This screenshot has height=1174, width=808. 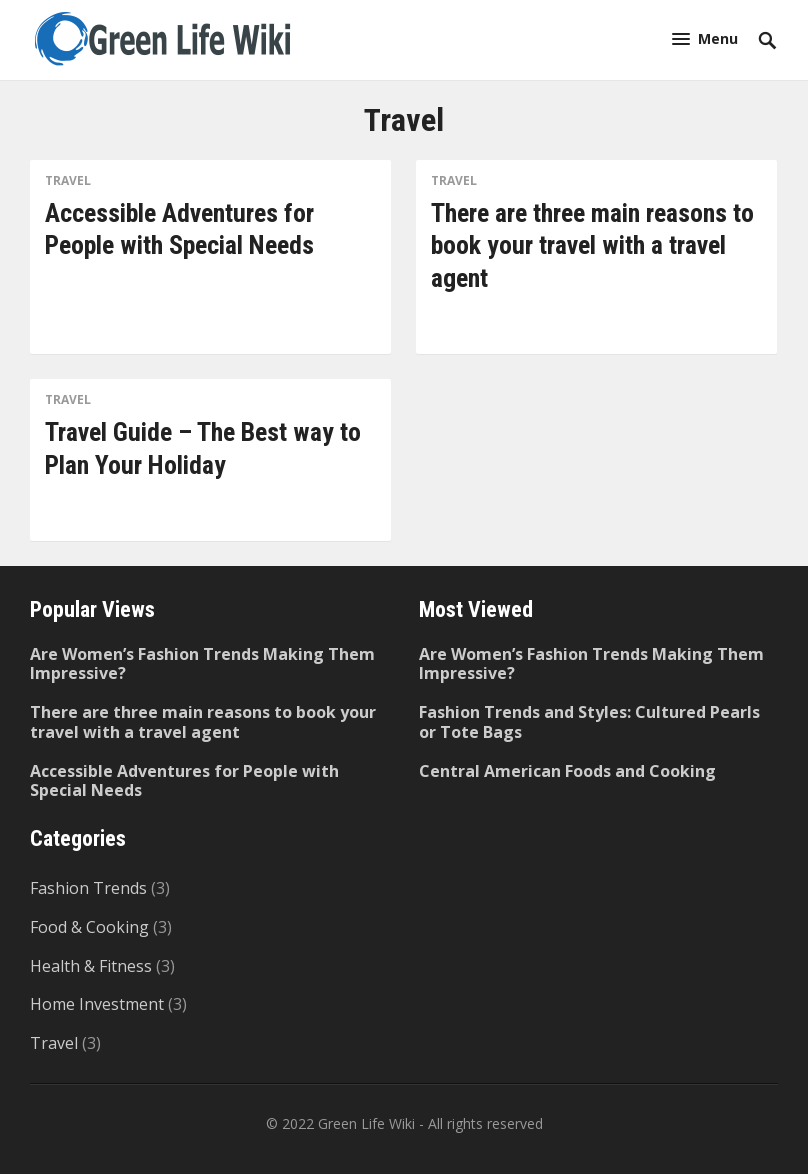 I want to click on Are Women’s Fashion Trends Making Them Impressive?, so click(x=202, y=663).